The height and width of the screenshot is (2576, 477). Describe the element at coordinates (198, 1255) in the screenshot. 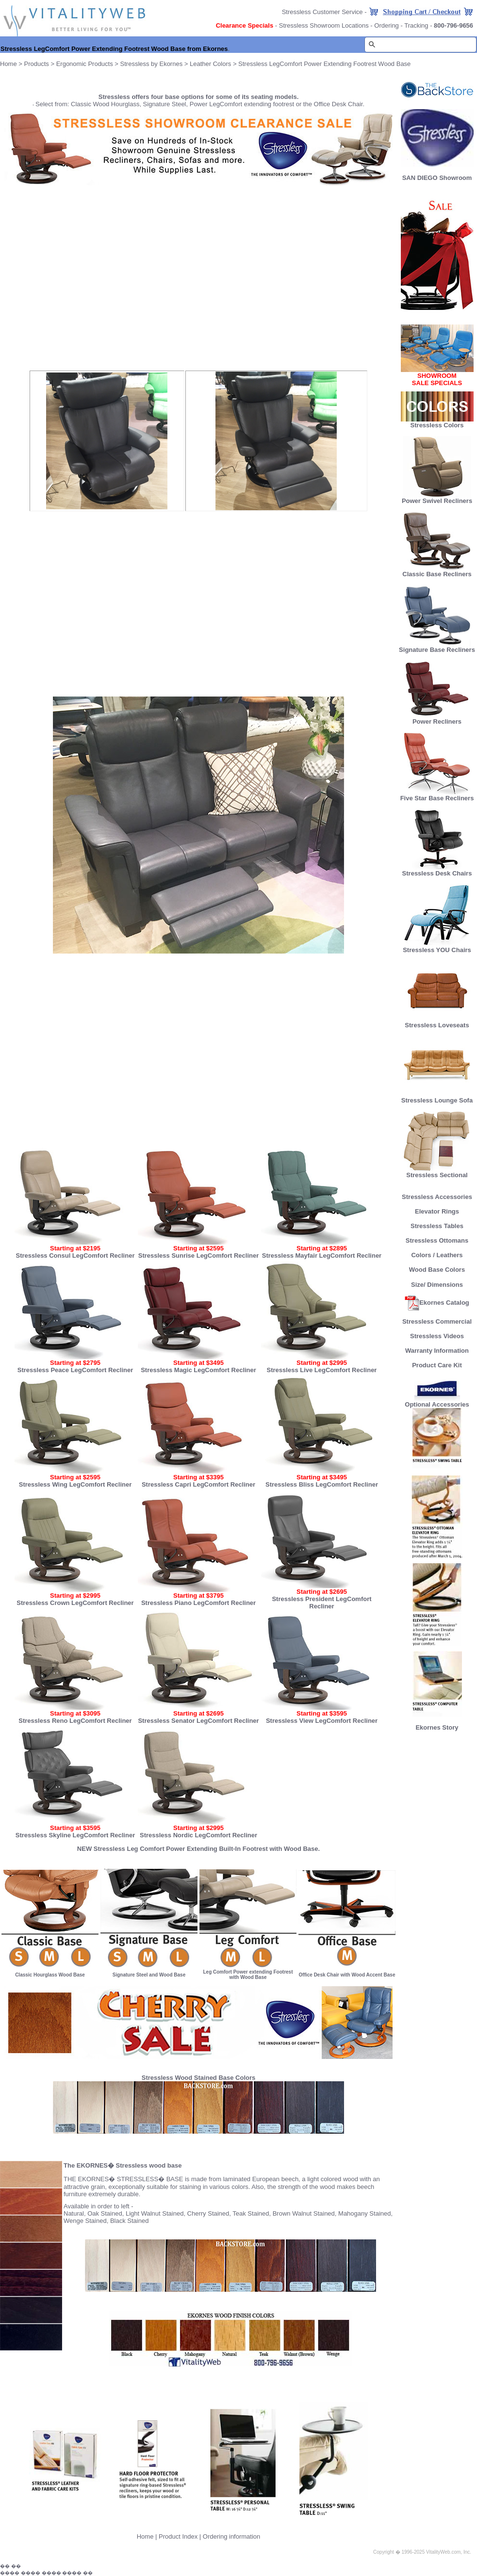

I see `Stressless Sunrise LegComfort Recliner` at that location.